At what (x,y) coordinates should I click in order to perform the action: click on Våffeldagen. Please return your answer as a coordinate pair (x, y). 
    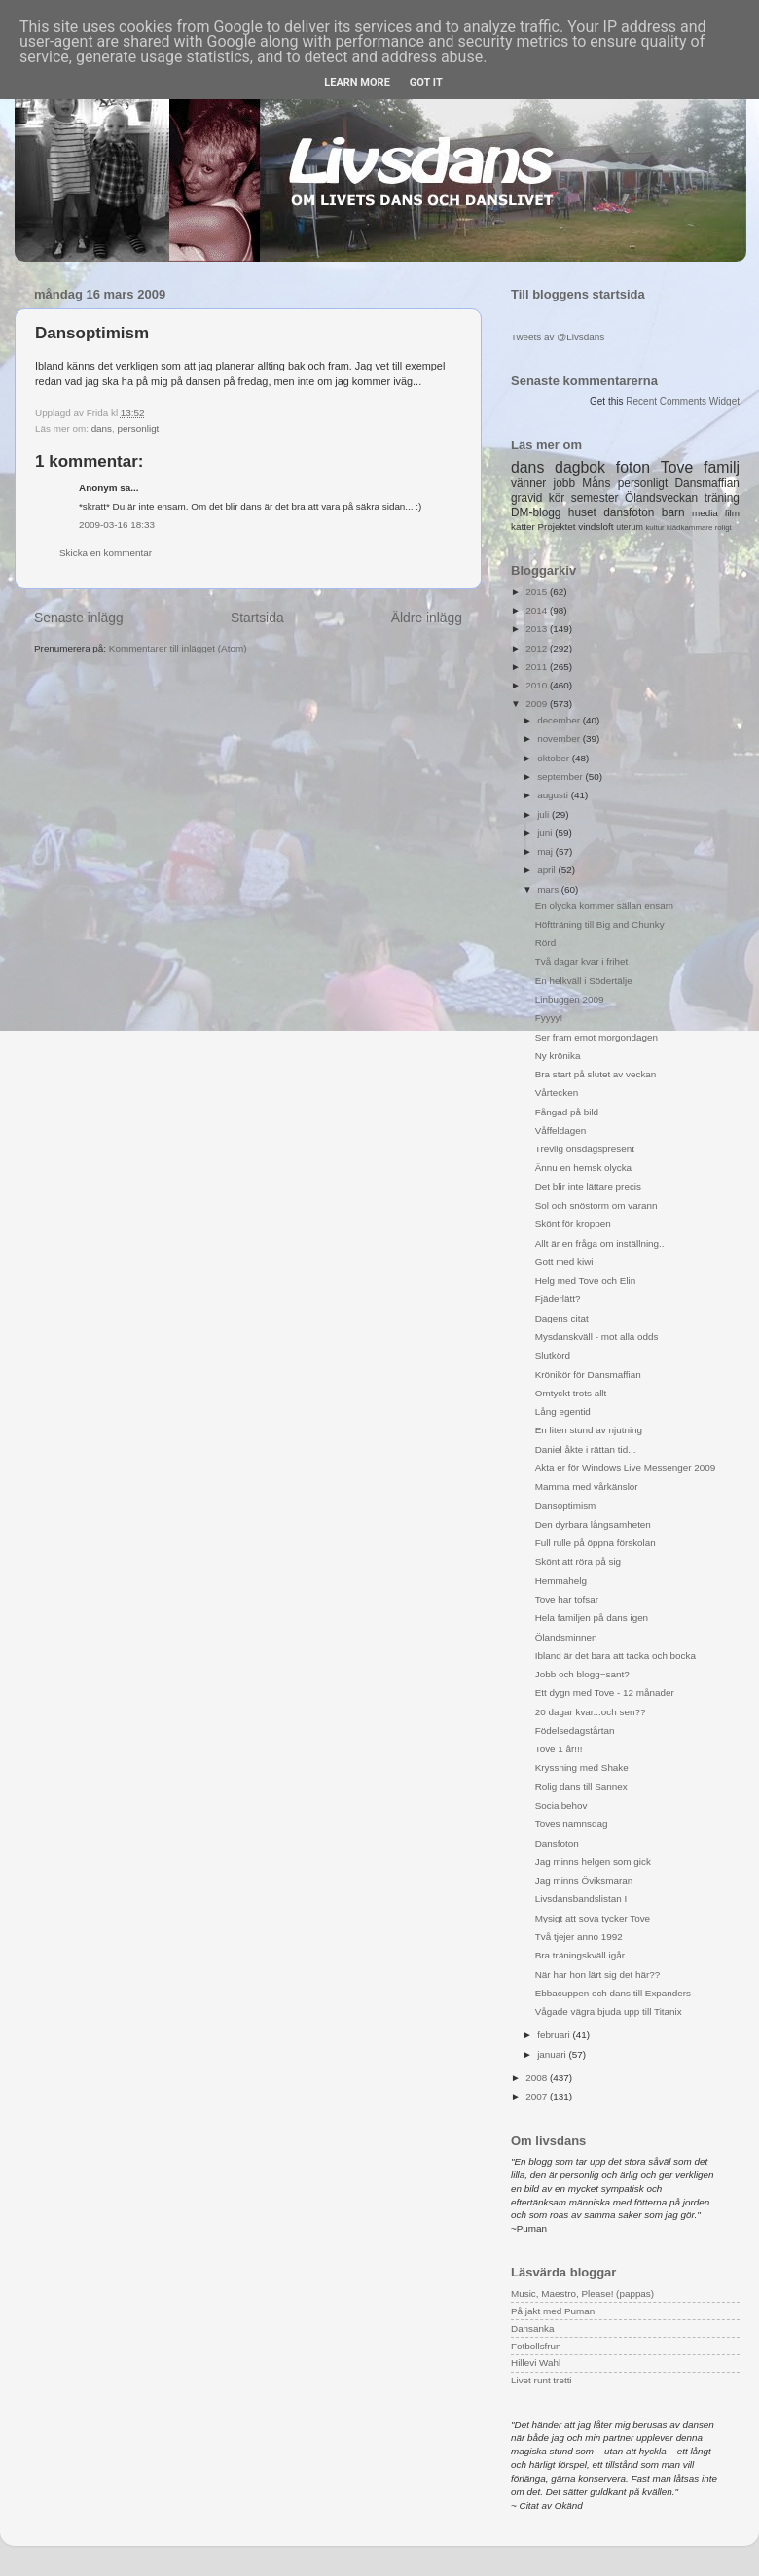
    Looking at the image, I should click on (561, 1130).